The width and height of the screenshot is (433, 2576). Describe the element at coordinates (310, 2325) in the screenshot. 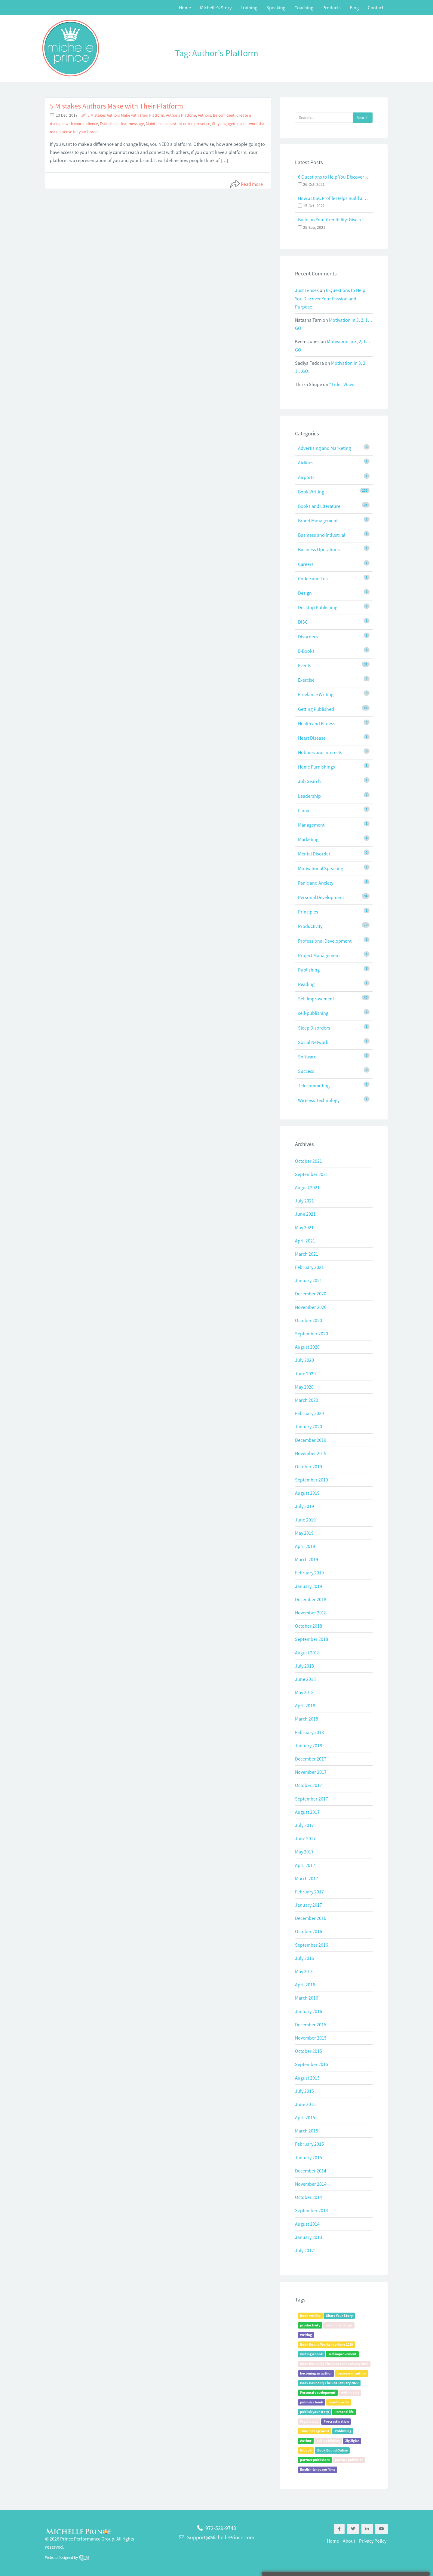

I see `productivity` at that location.